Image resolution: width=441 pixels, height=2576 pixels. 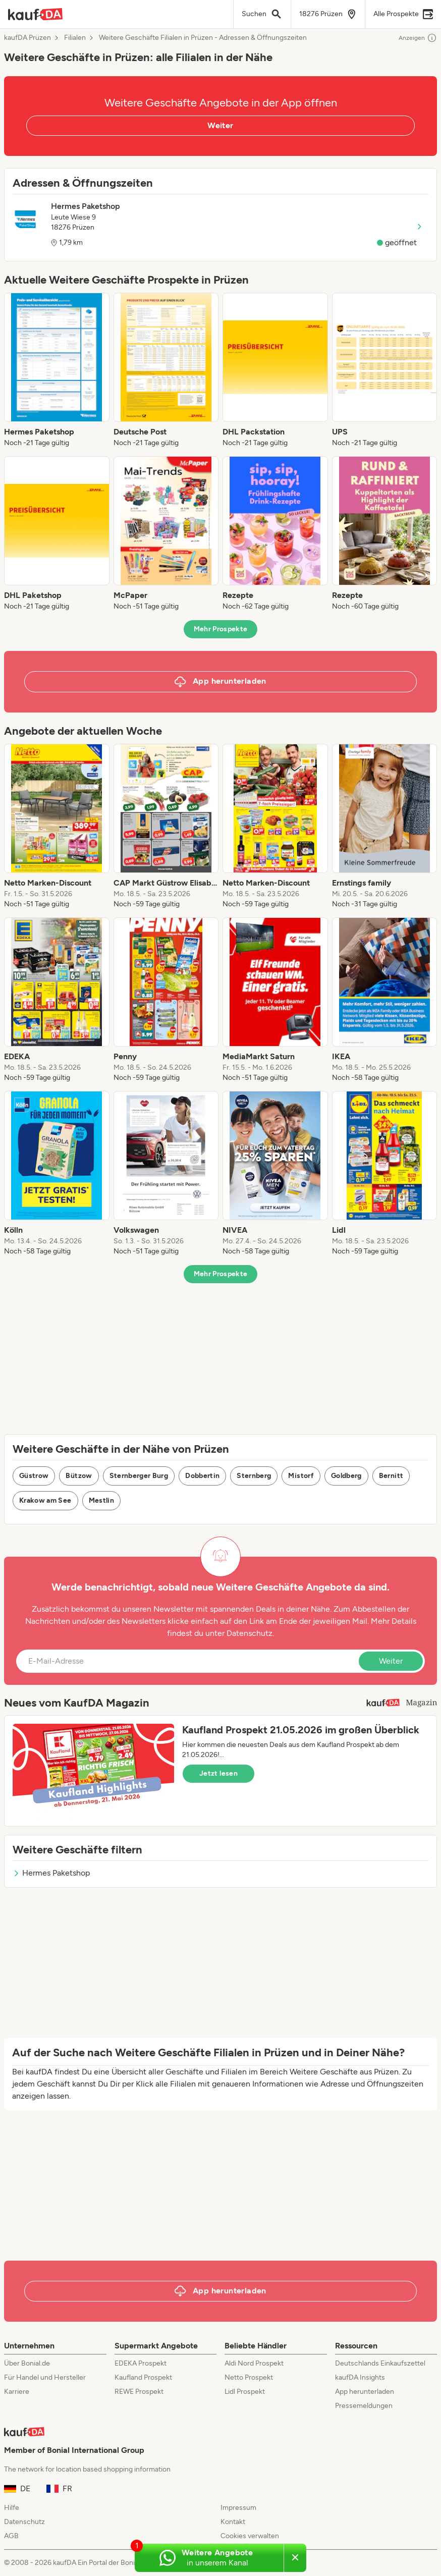 I want to click on Mestlin, so click(x=101, y=1500).